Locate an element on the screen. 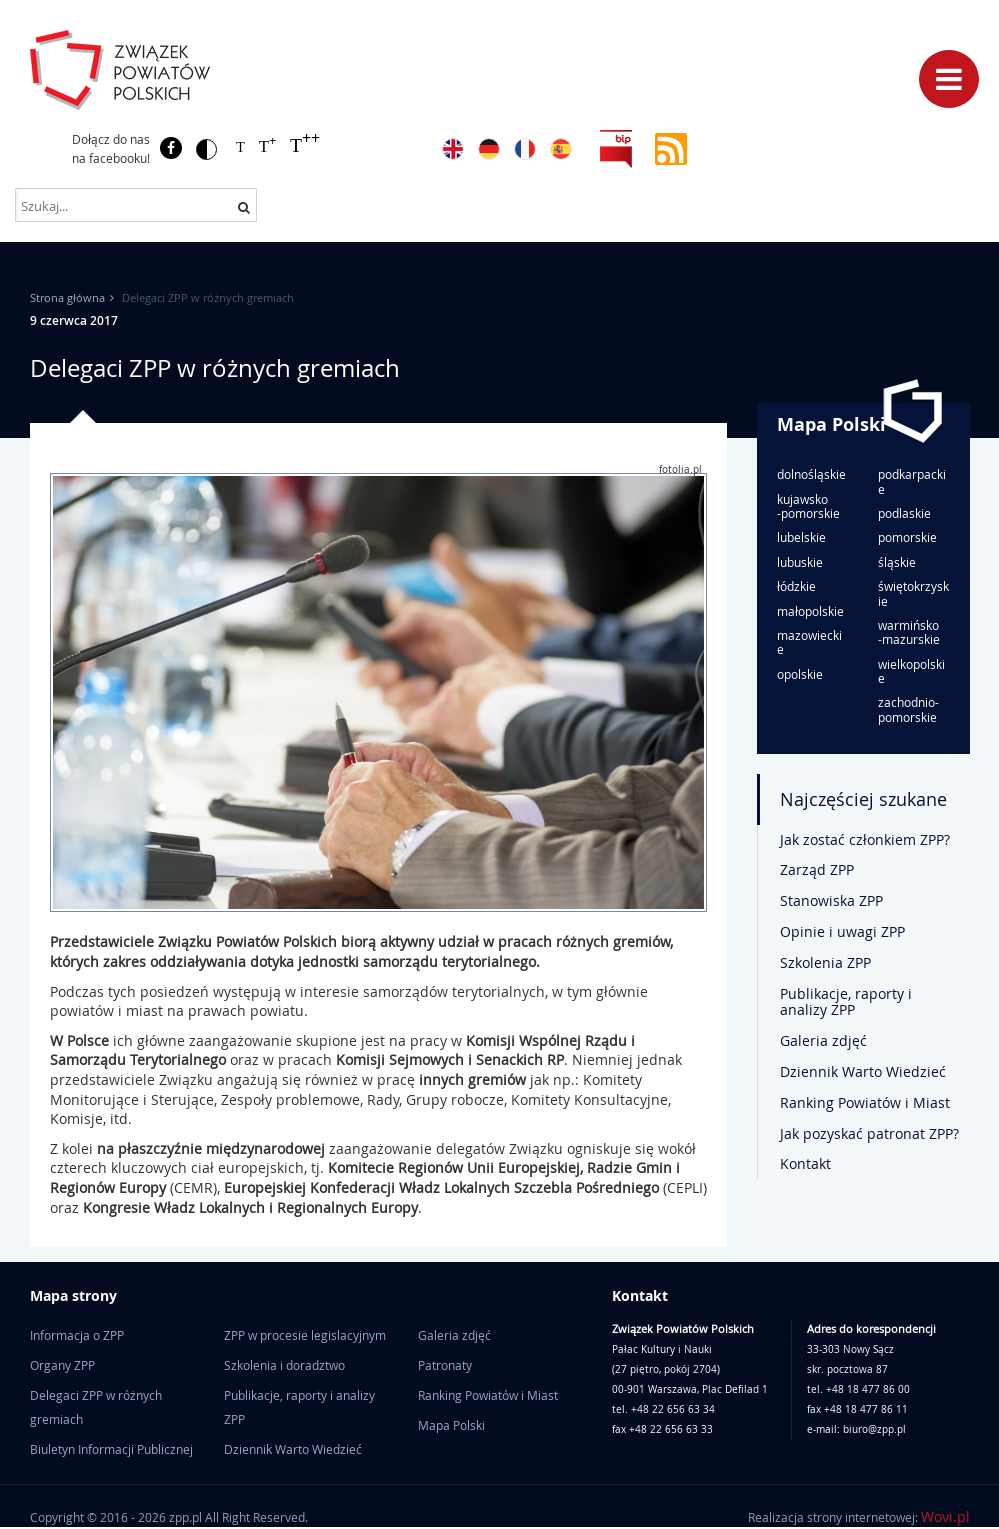  lubuskie is located at coordinates (800, 562).